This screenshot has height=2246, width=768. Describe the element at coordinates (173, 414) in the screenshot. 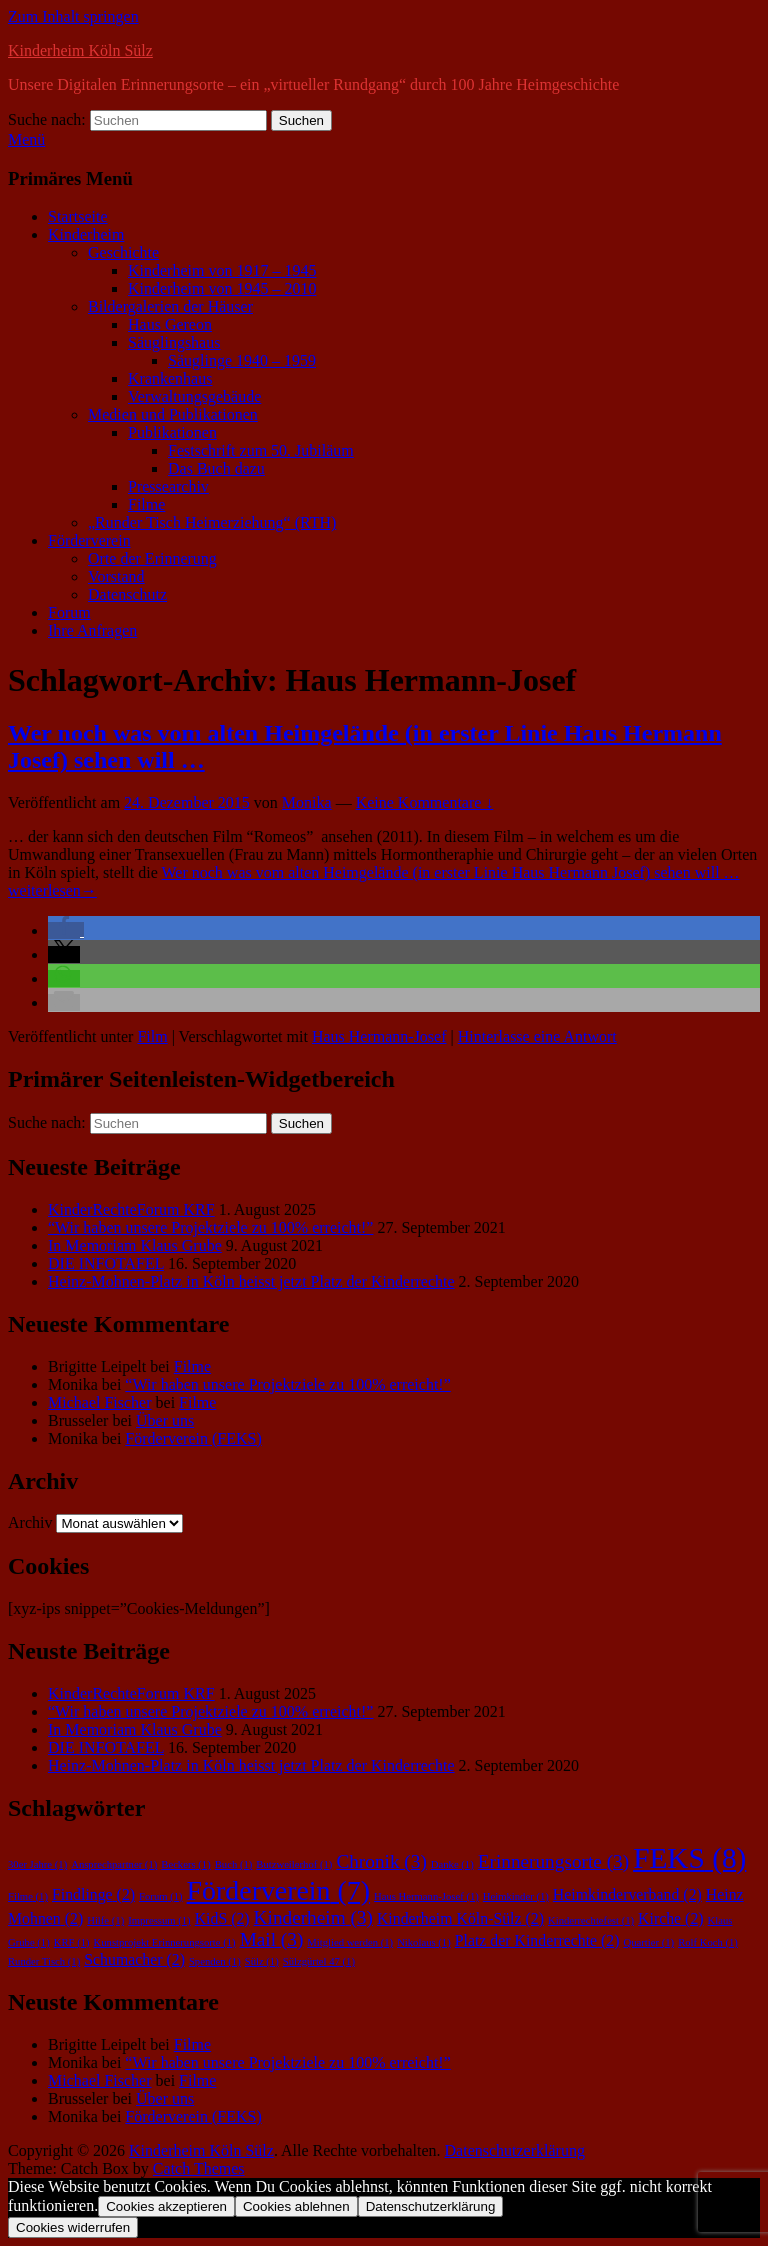

I see `Medien und Publikationen` at that location.